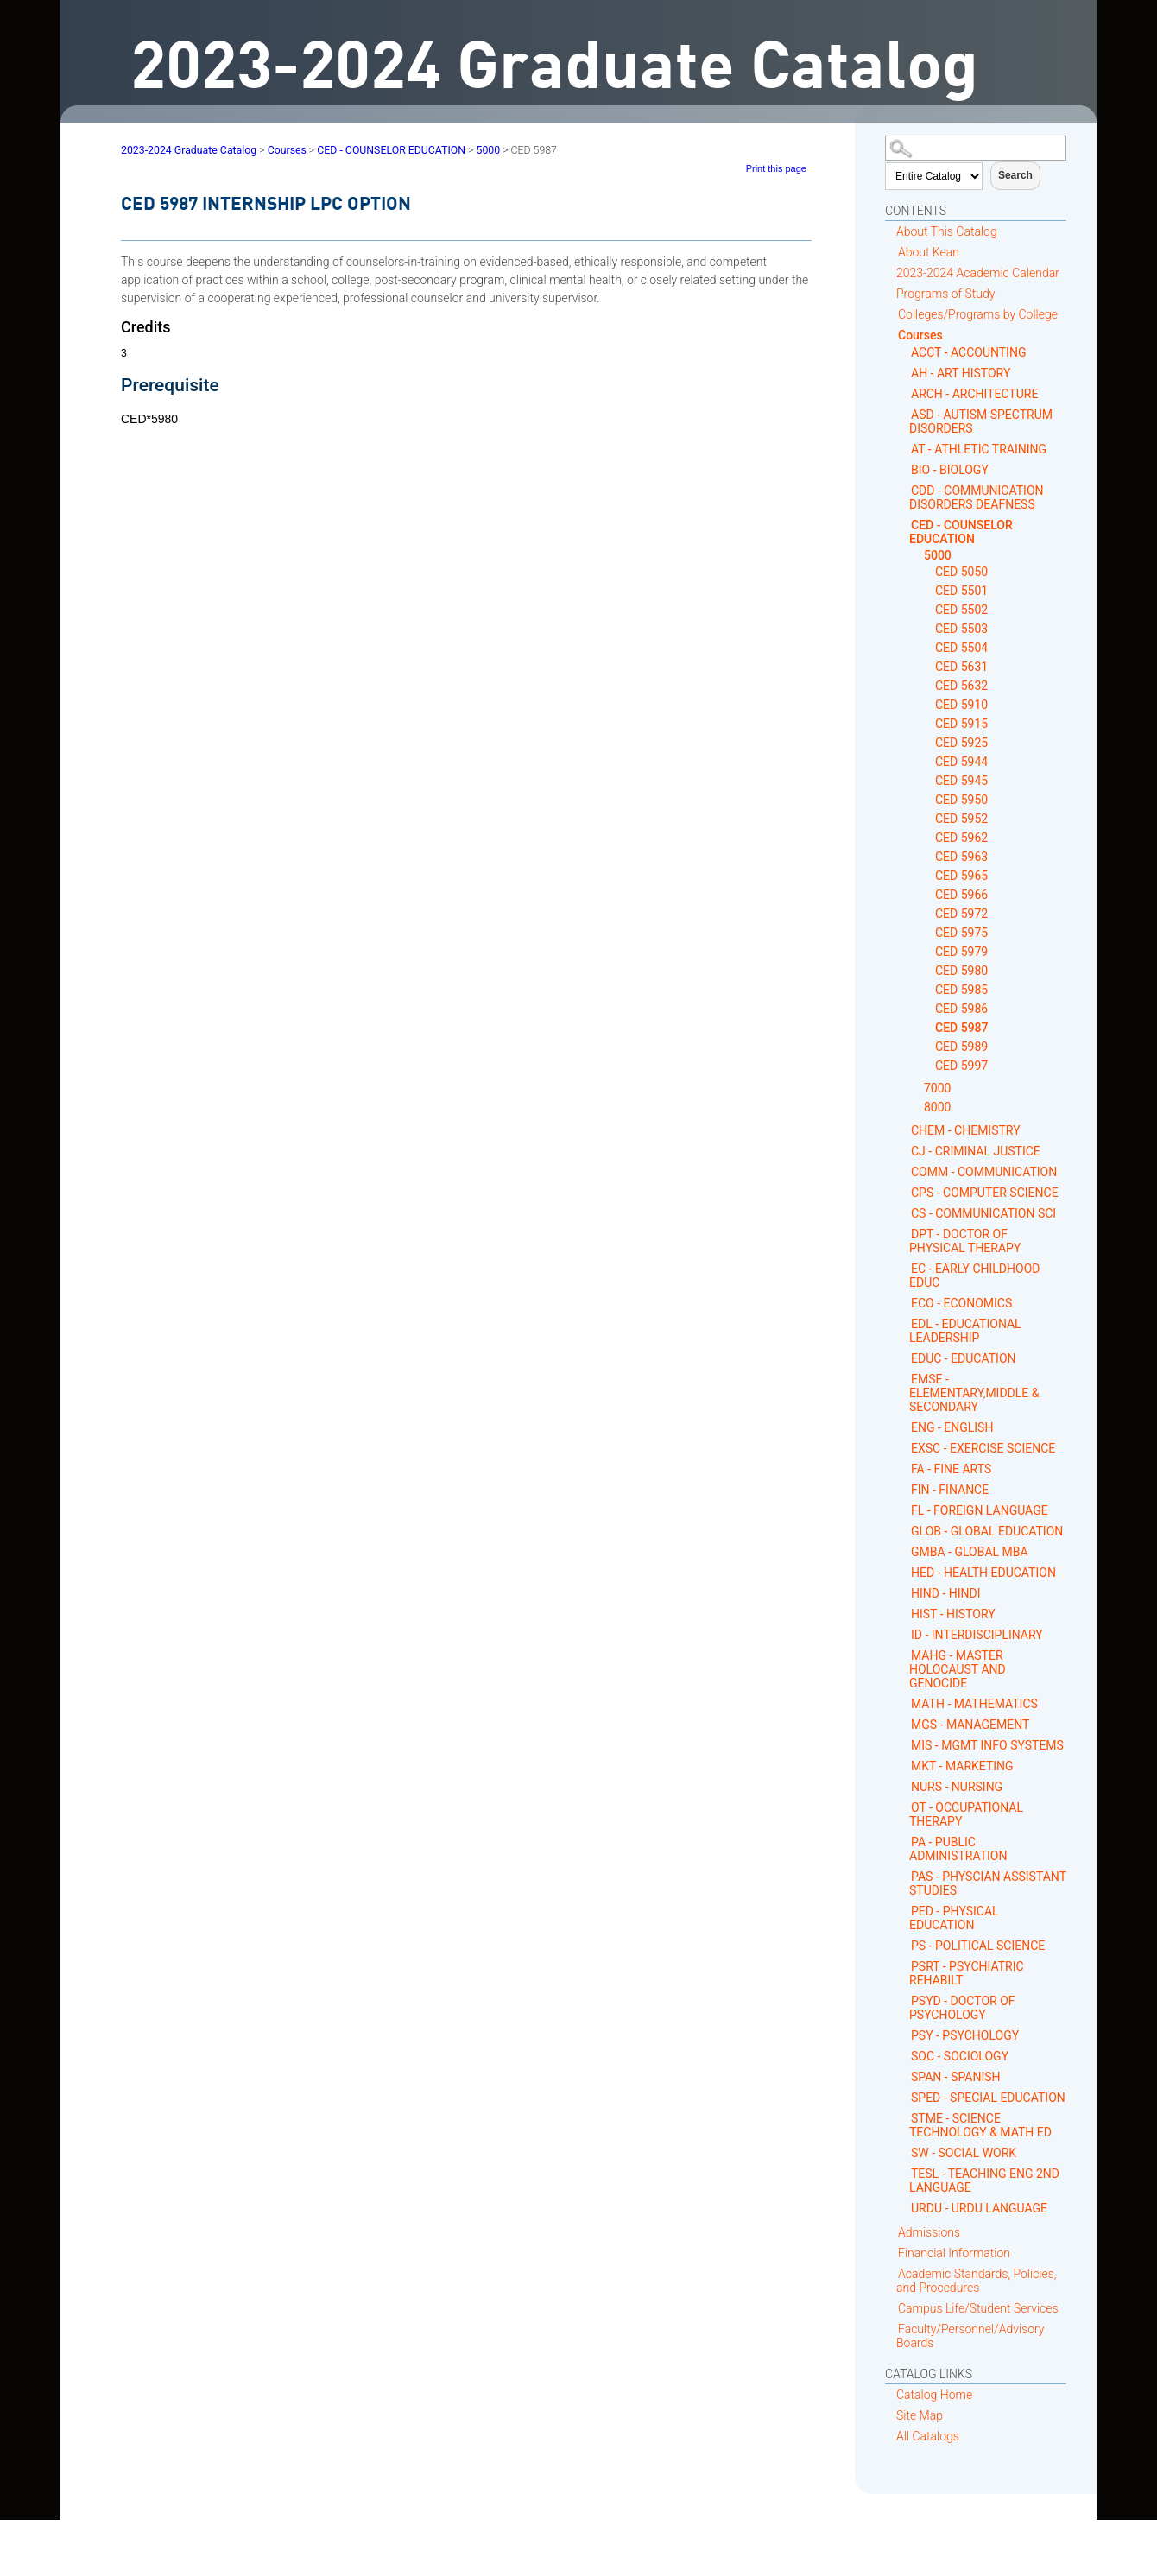 This screenshot has height=2576, width=1157. What do you see at coordinates (961, 819) in the screenshot?
I see `CED 5952` at bounding box center [961, 819].